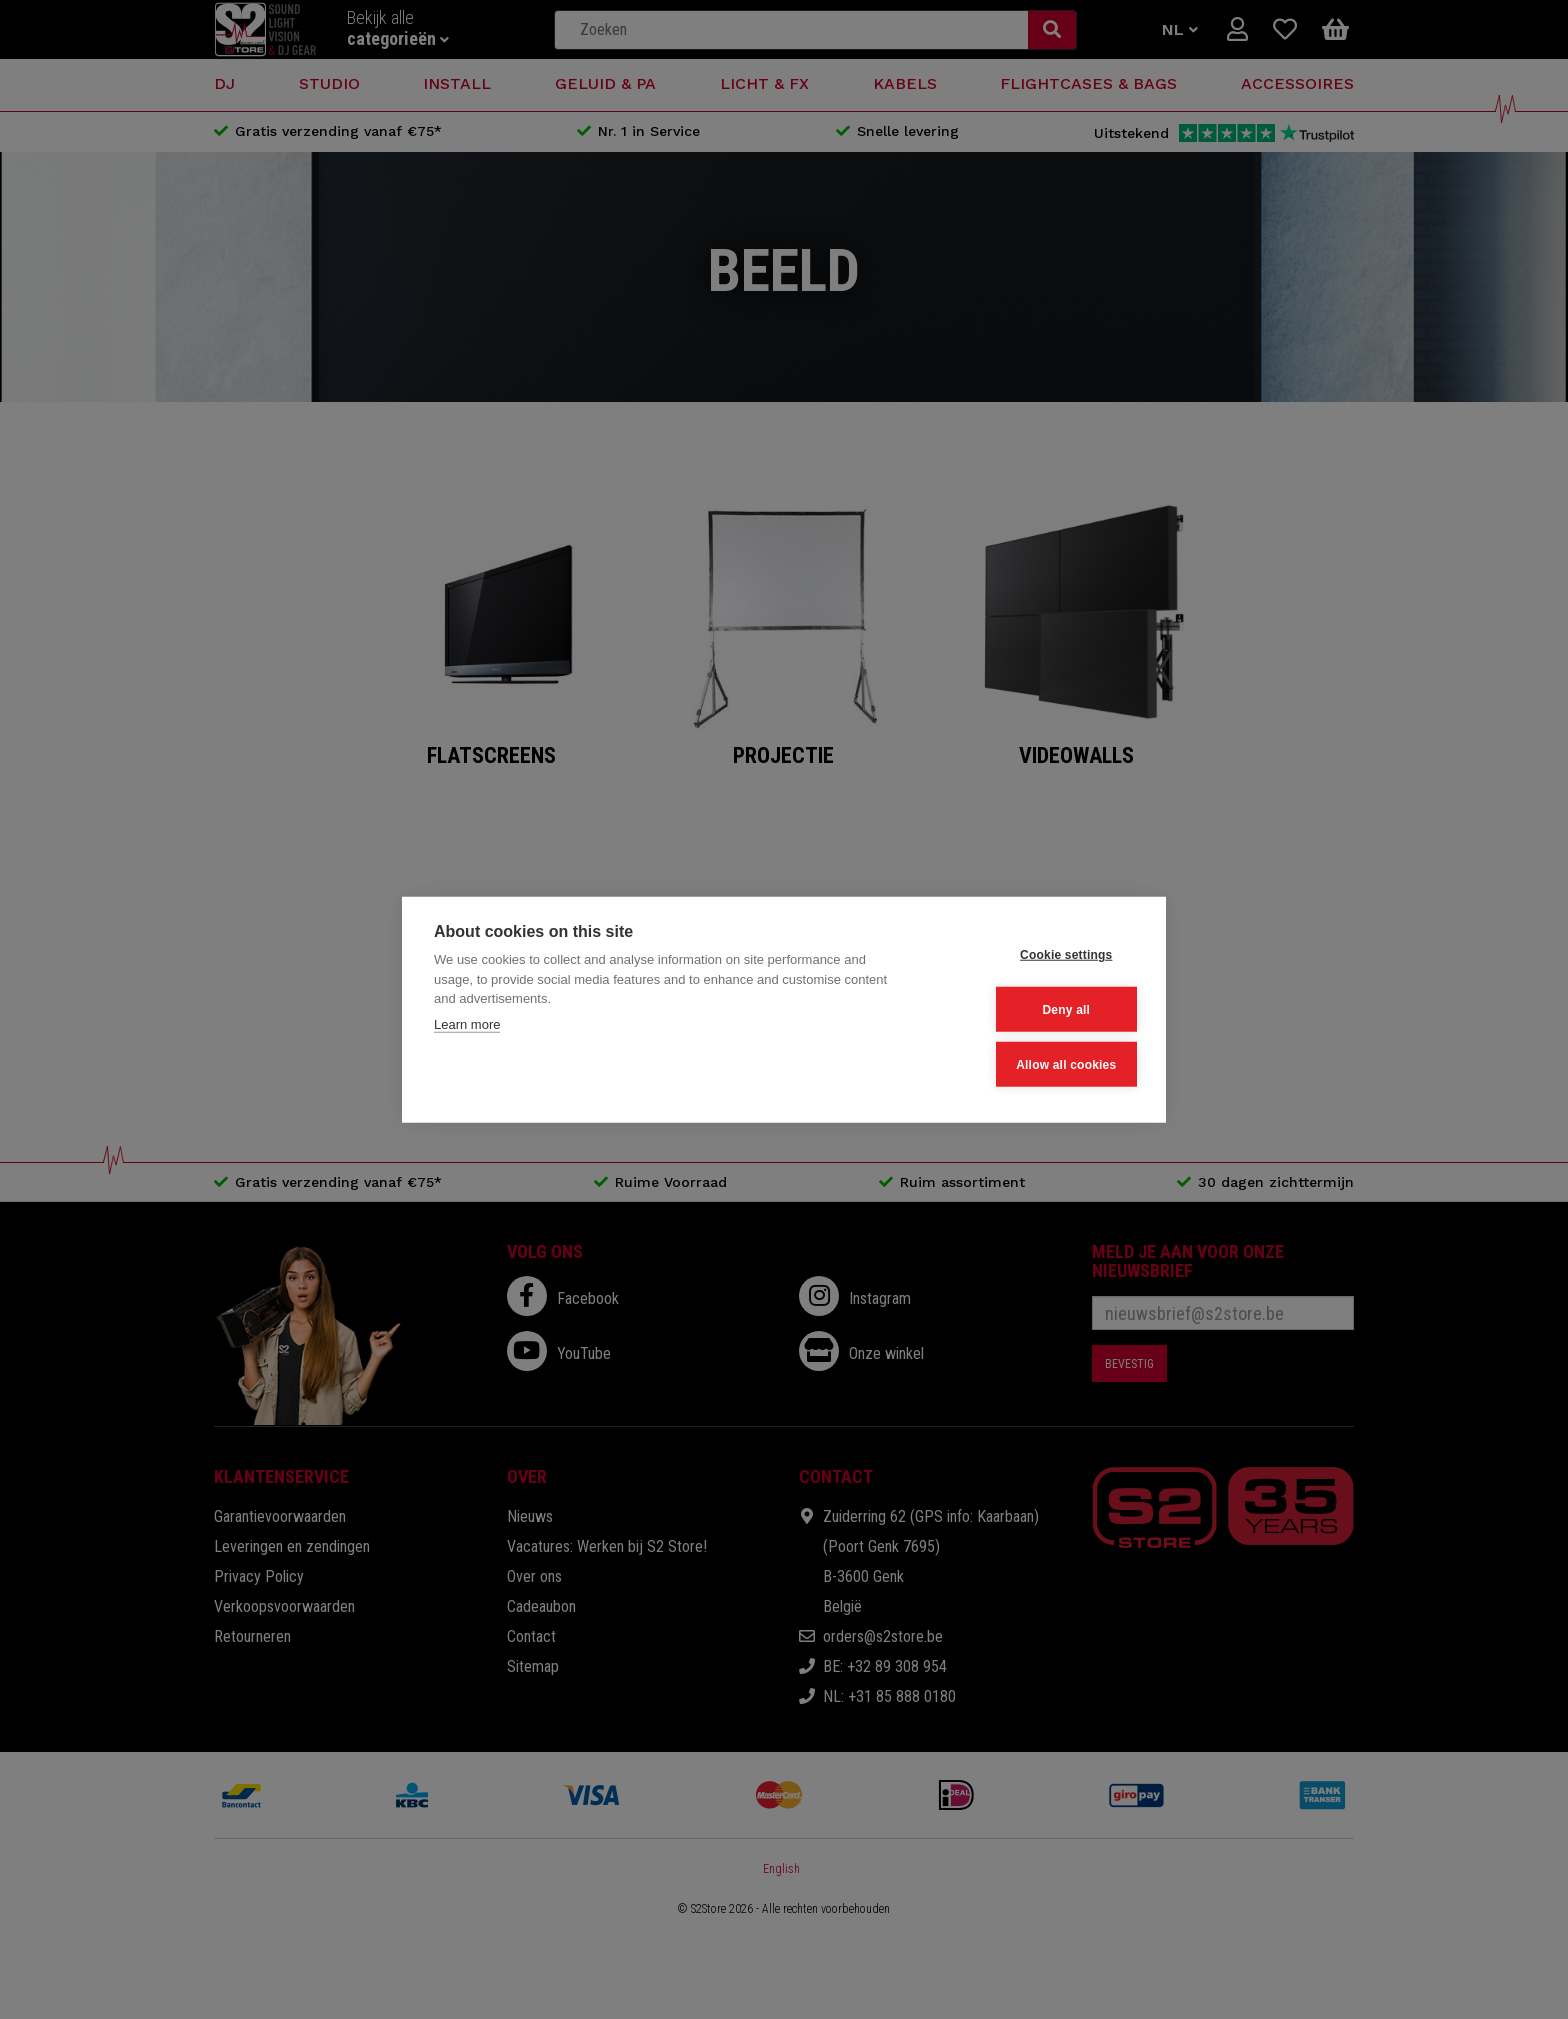 Image resolution: width=1568 pixels, height=2019 pixels. Describe the element at coordinates (1035, 956) in the screenshot. I see `Cookie settings` at that location.